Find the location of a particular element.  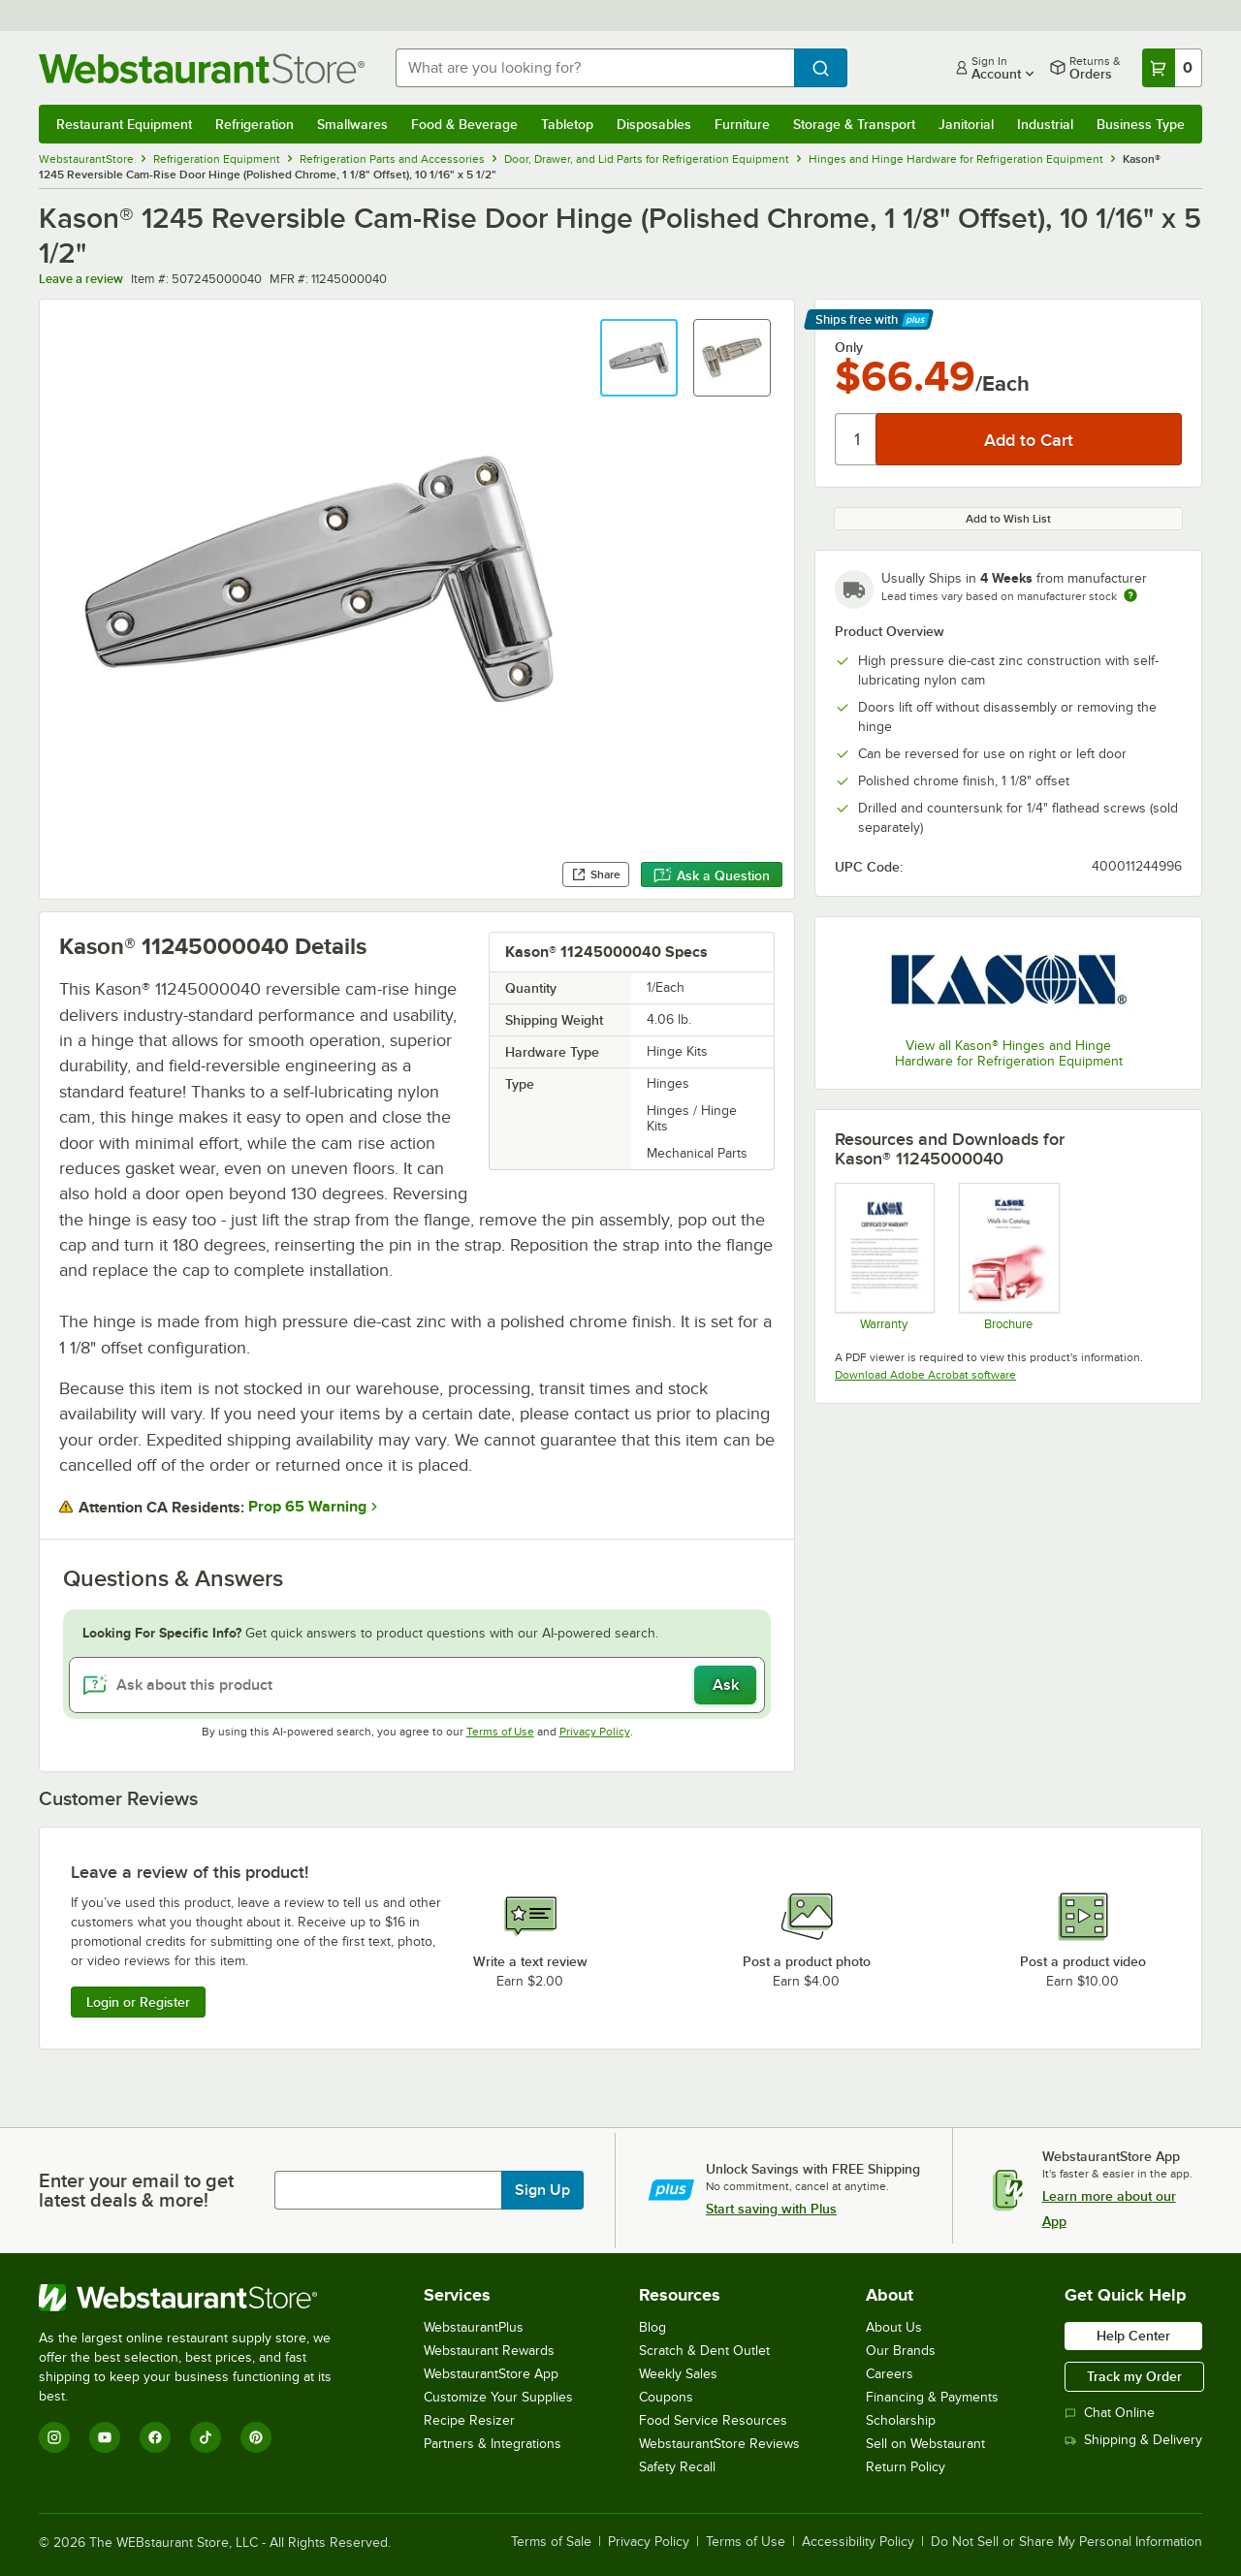

WebstaurantPlus is located at coordinates (474, 2327).